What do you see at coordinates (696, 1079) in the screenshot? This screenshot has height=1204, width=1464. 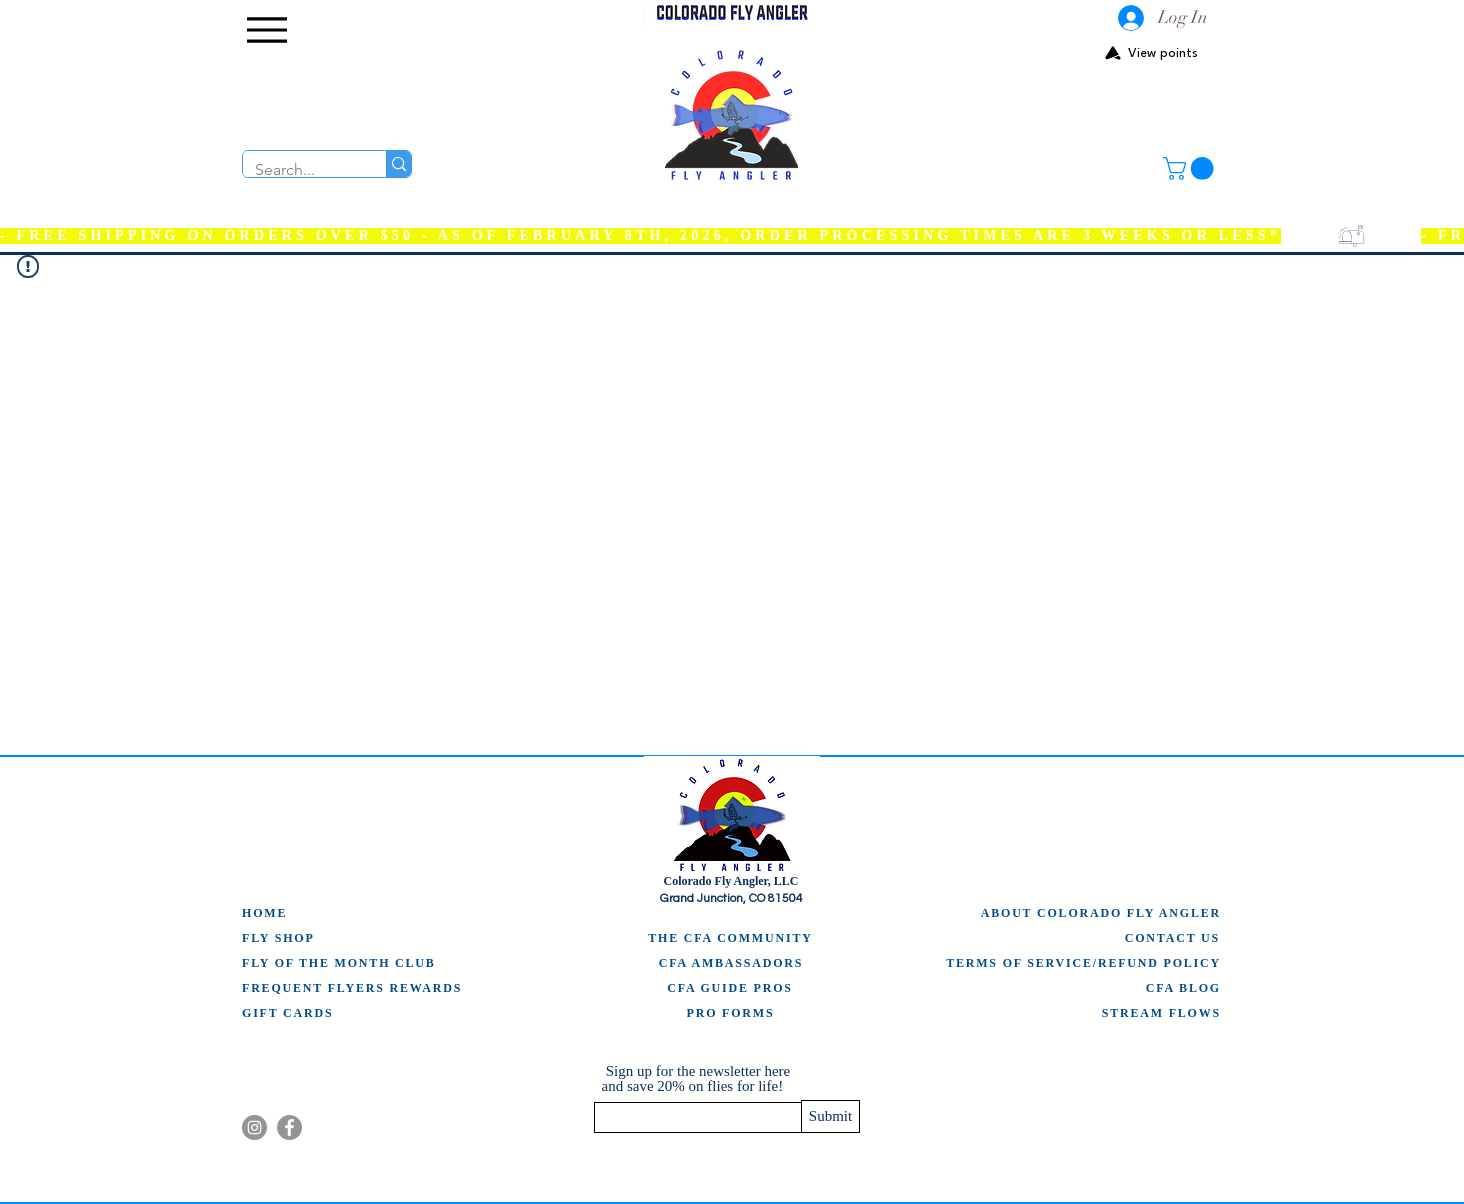 I see `Sign up for the newsletter here and save 20% on flies for life!` at bounding box center [696, 1079].